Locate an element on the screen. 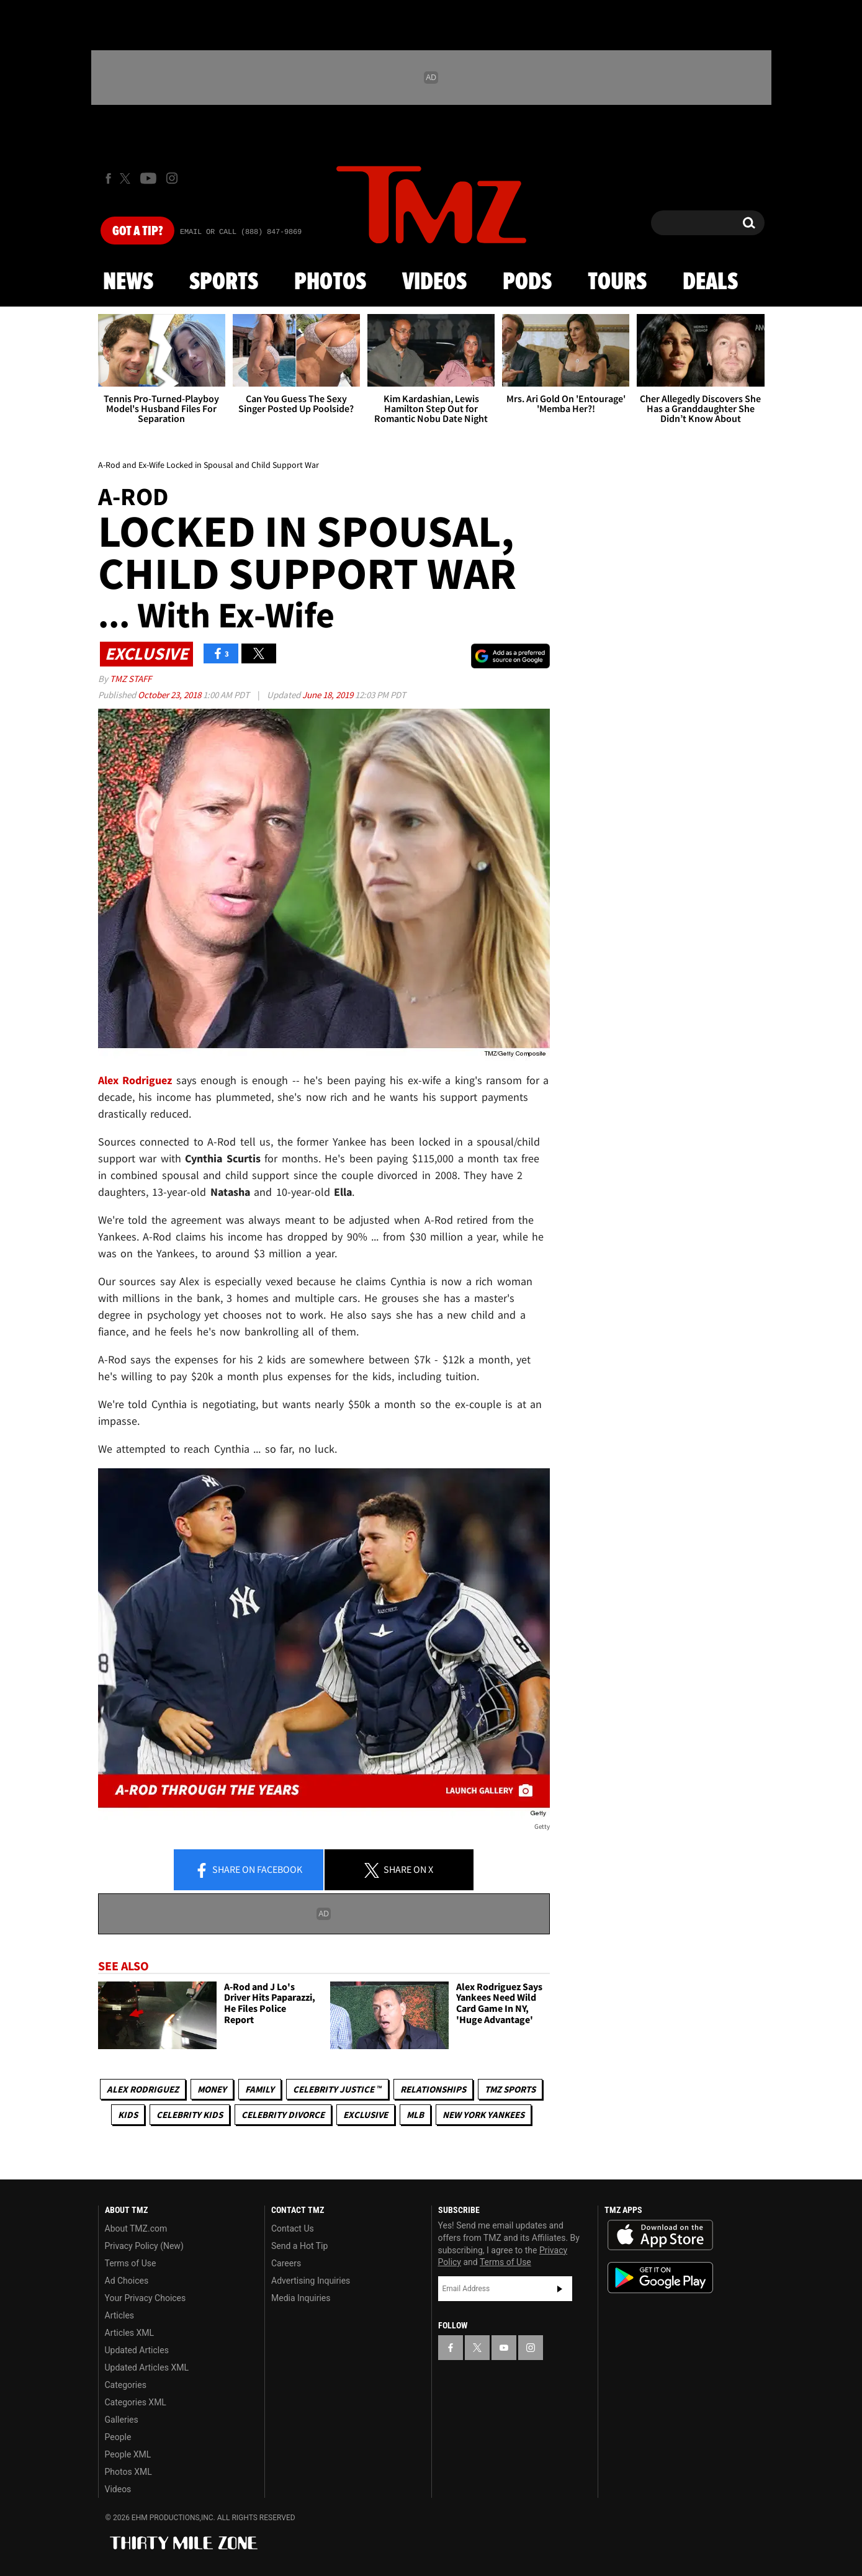 Image resolution: width=862 pixels, height=2576 pixels. Privacy Policy (New) is located at coordinates (144, 2246).